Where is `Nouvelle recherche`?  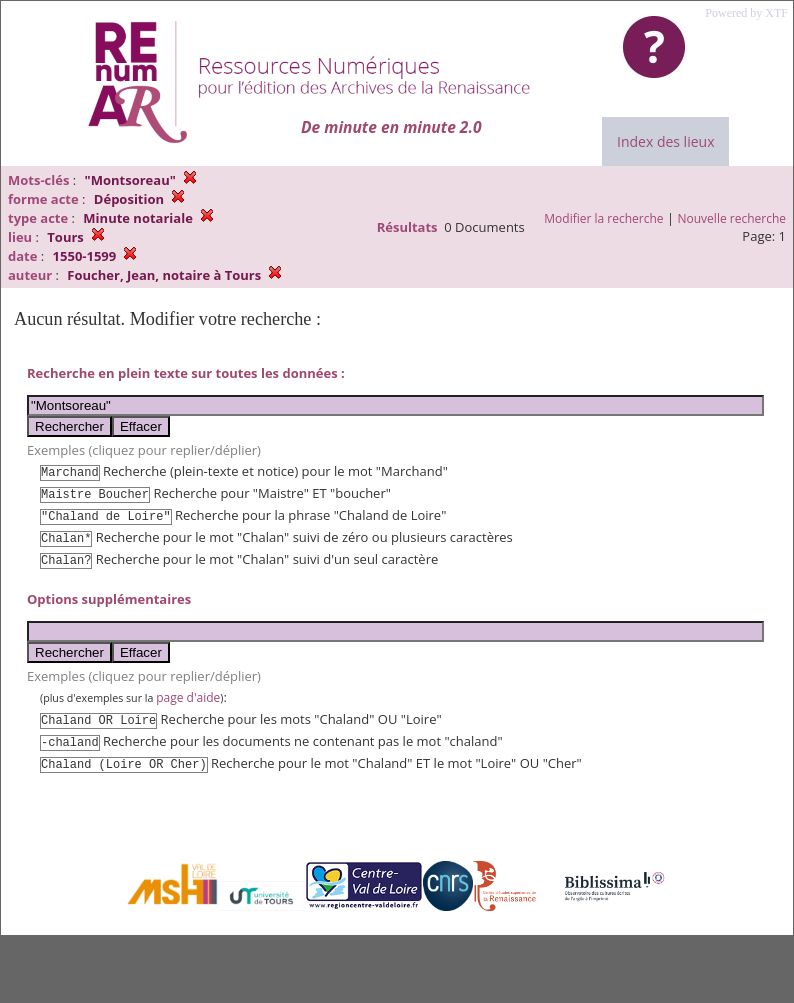 Nouvelle recherche is located at coordinates (732, 218).